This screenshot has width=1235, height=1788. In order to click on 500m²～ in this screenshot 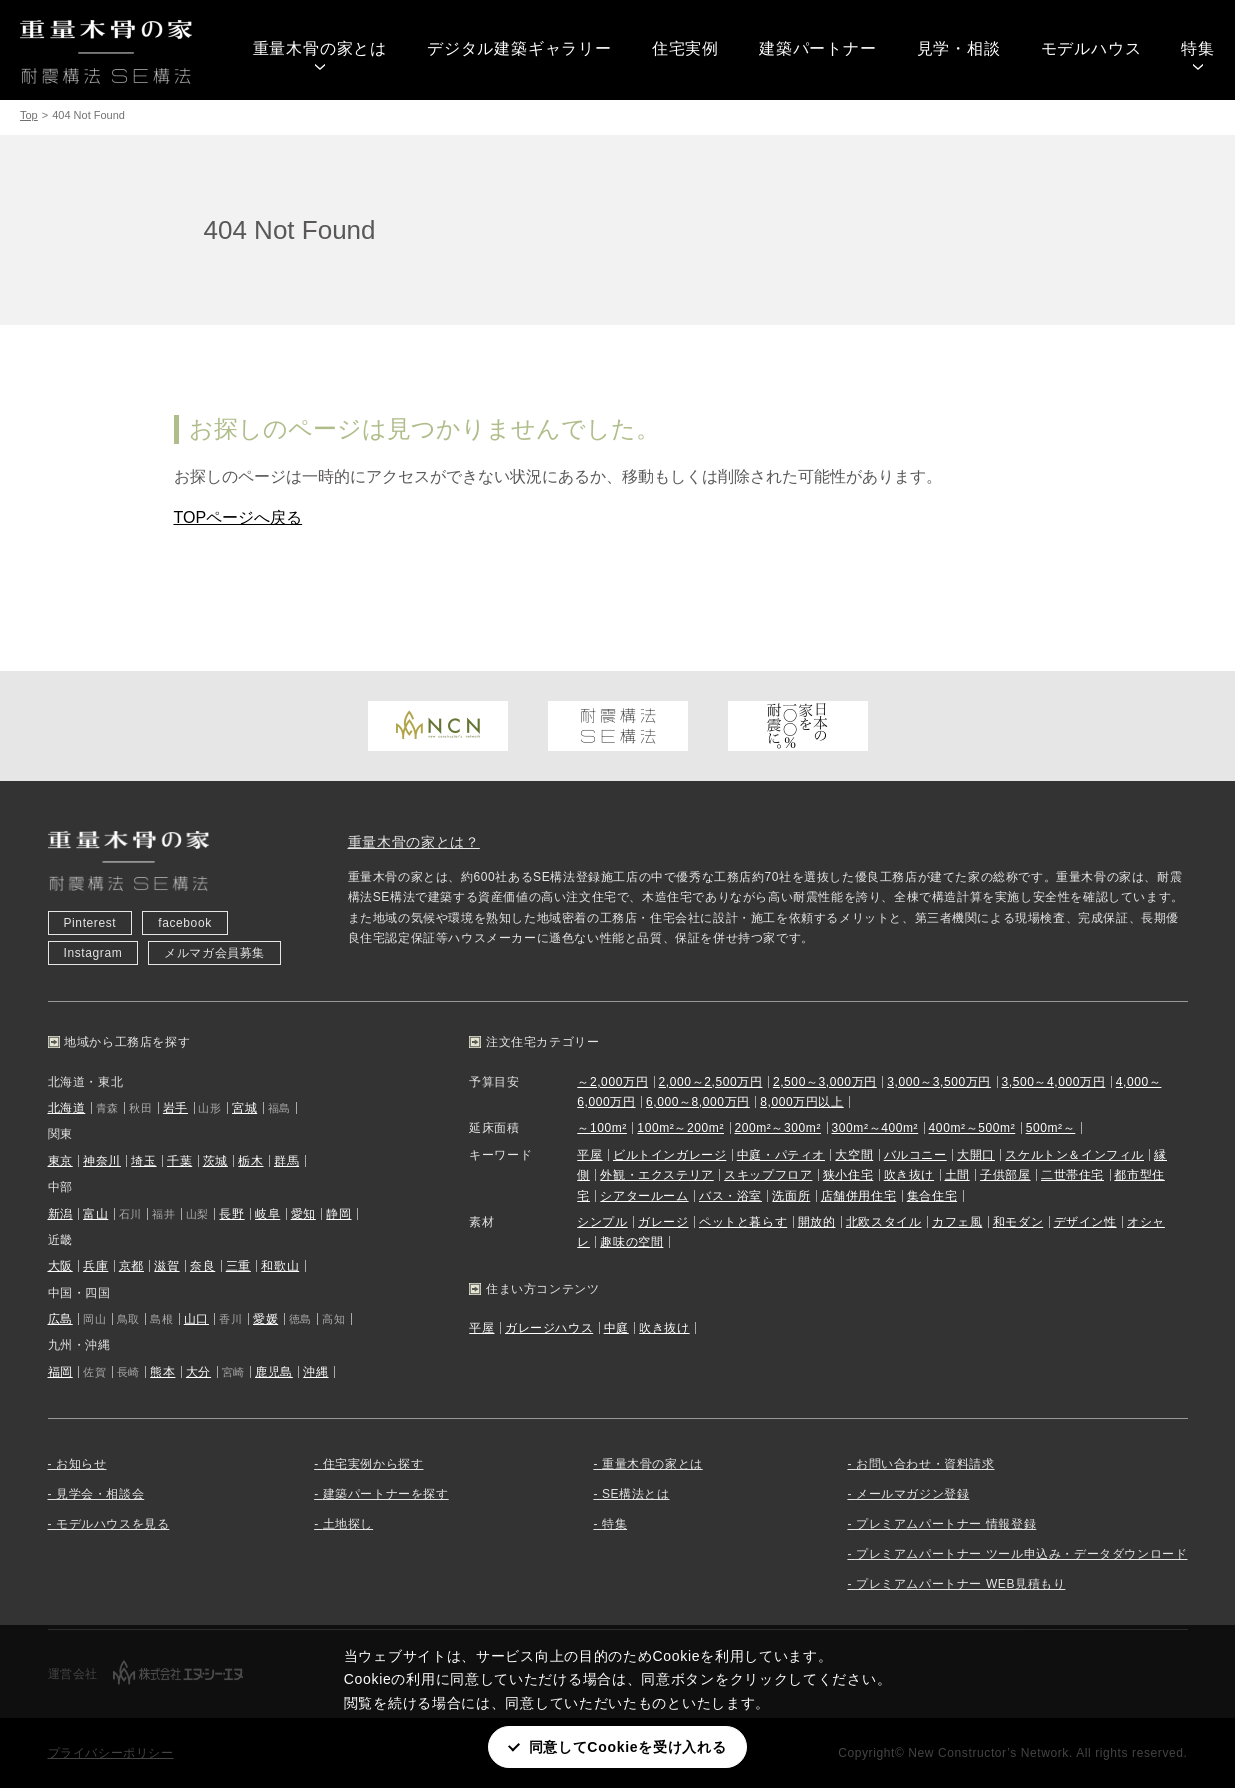, I will do `click(1051, 1128)`.